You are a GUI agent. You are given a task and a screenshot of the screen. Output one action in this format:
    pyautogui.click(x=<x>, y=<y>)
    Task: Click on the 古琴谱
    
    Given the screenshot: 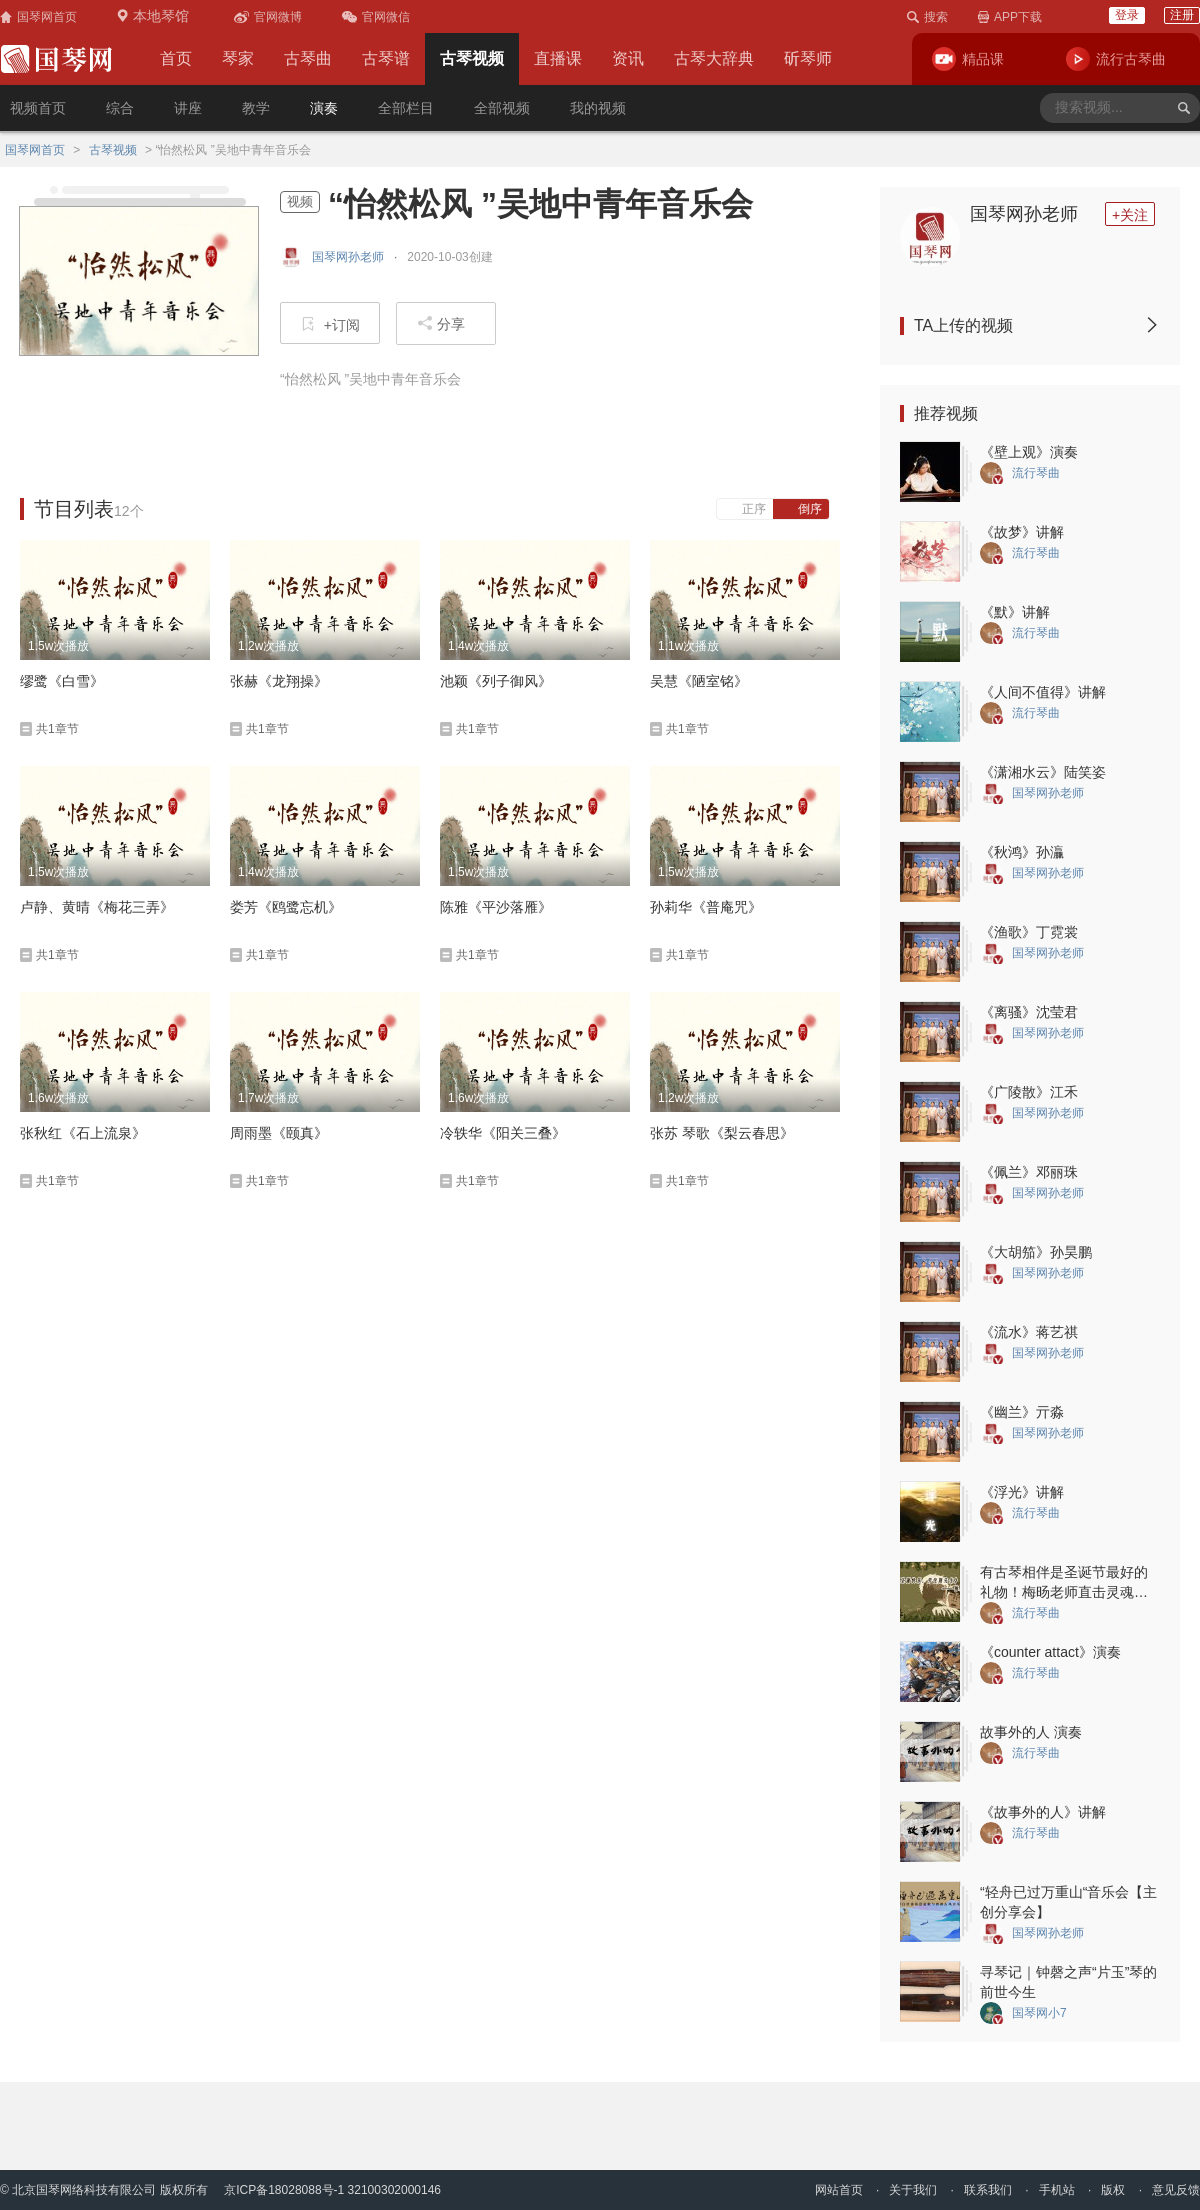 What is the action you would take?
    pyautogui.click(x=386, y=58)
    